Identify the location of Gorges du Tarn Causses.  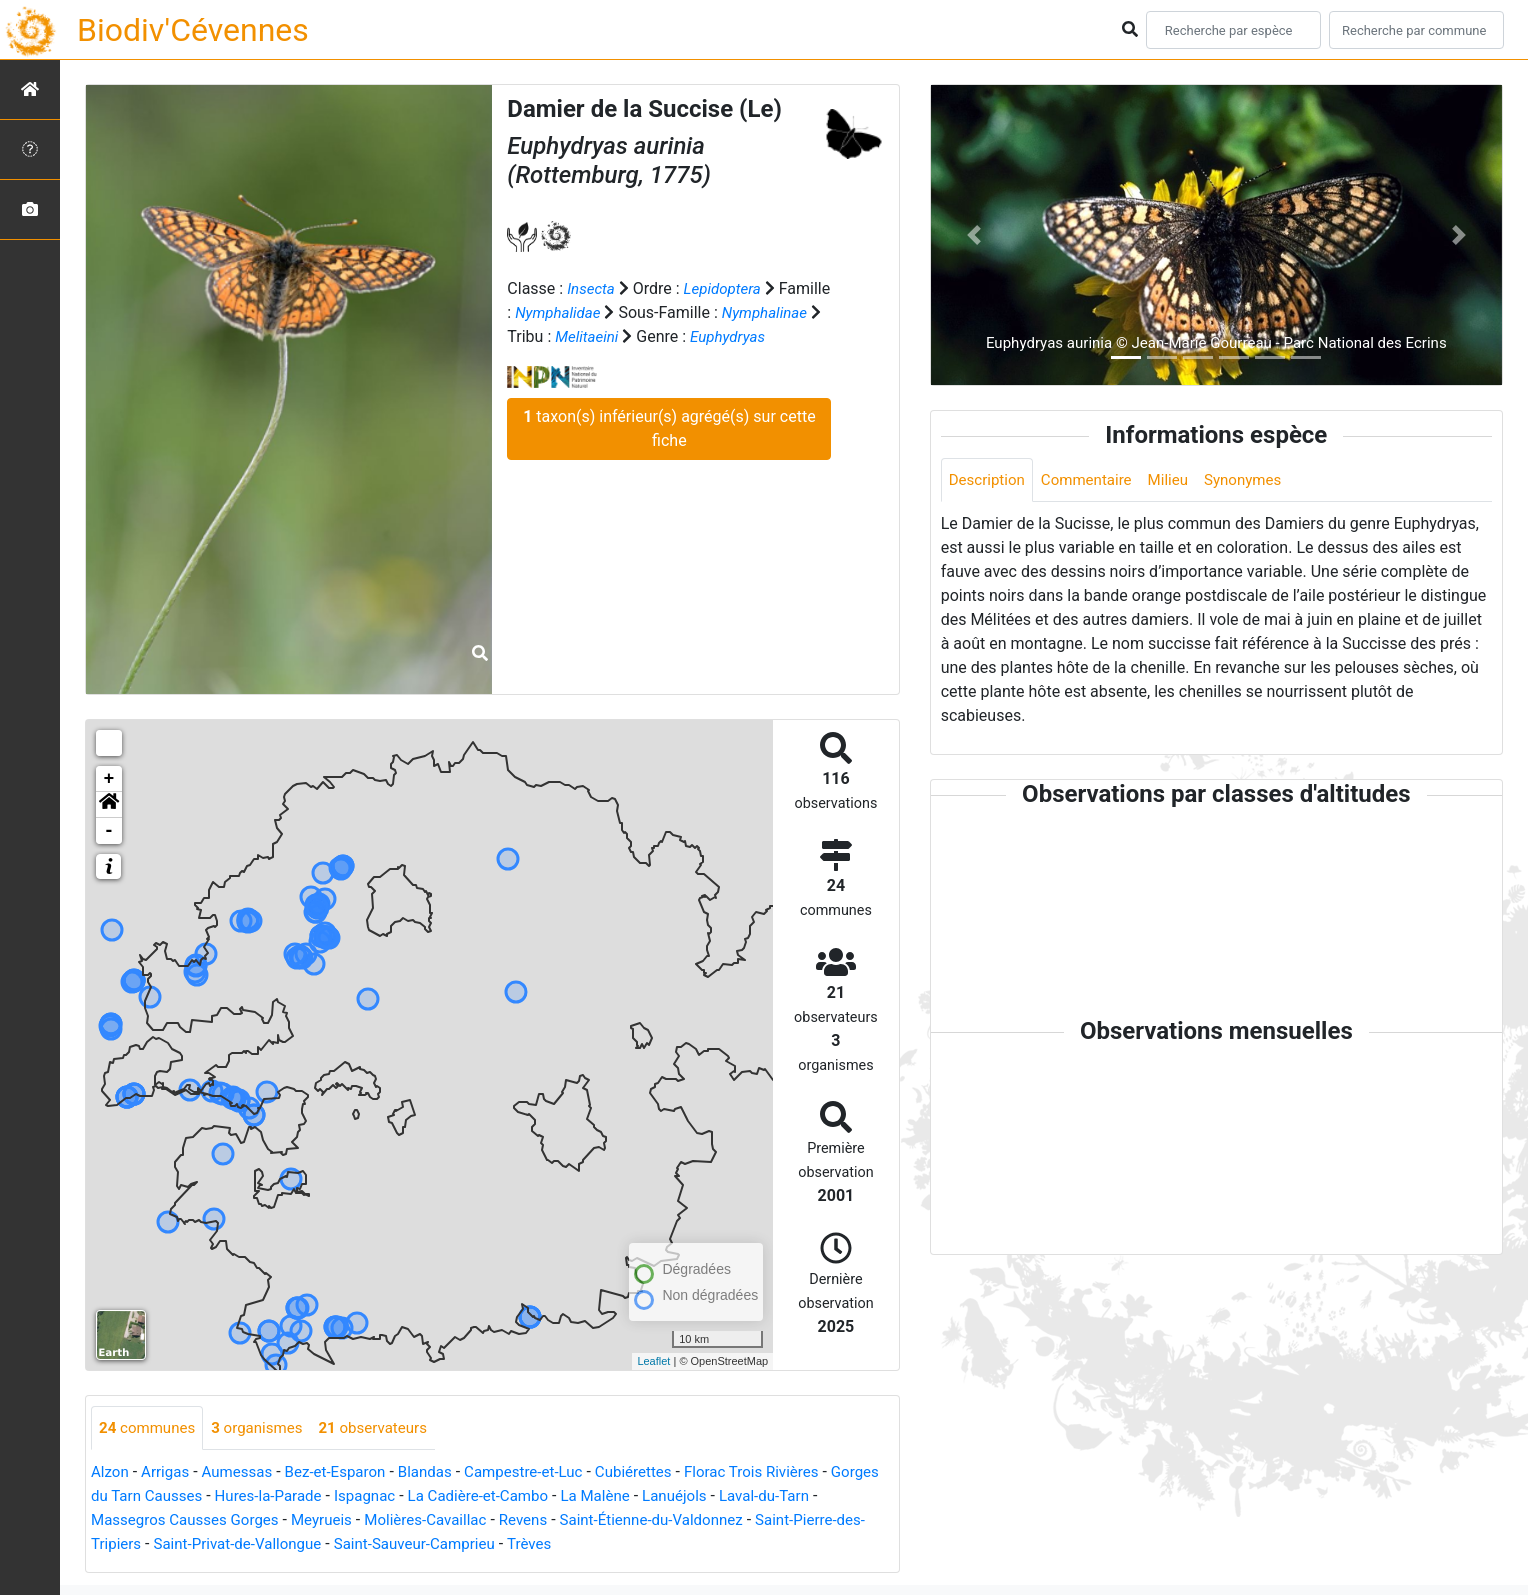
(177, 1497).